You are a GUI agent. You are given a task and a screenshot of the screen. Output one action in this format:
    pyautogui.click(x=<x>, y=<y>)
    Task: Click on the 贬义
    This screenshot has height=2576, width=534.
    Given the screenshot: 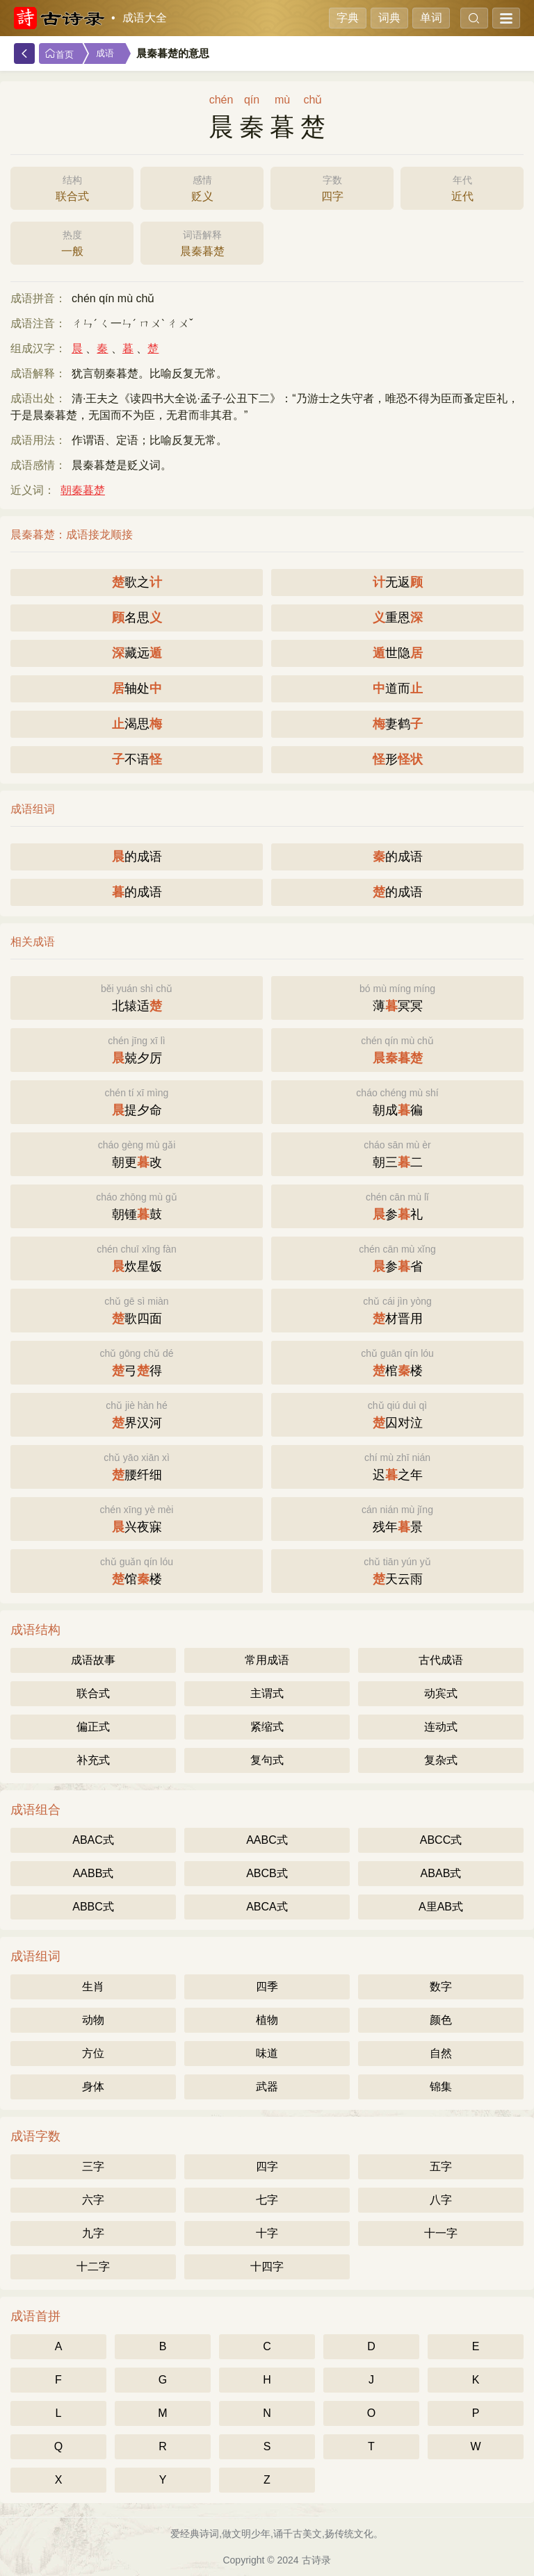 What is the action you would take?
    pyautogui.click(x=201, y=187)
    